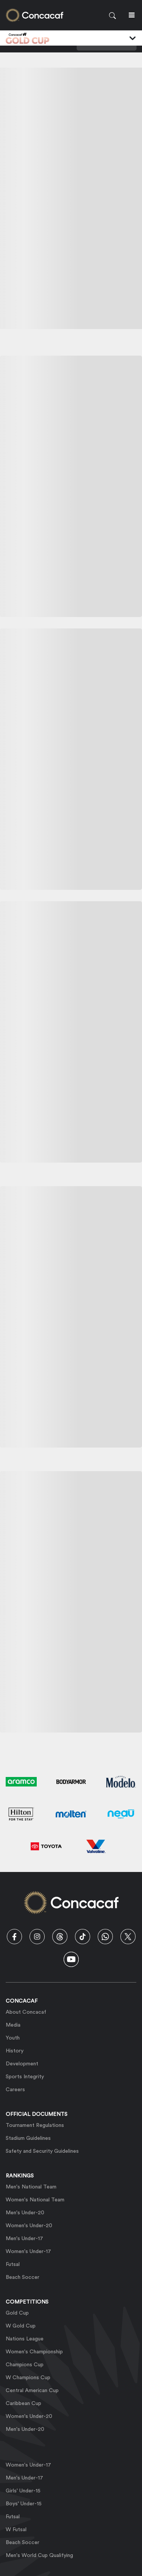  Describe the element at coordinates (17, 2313) in the screenshot. I see `Gold Cup` at that location.